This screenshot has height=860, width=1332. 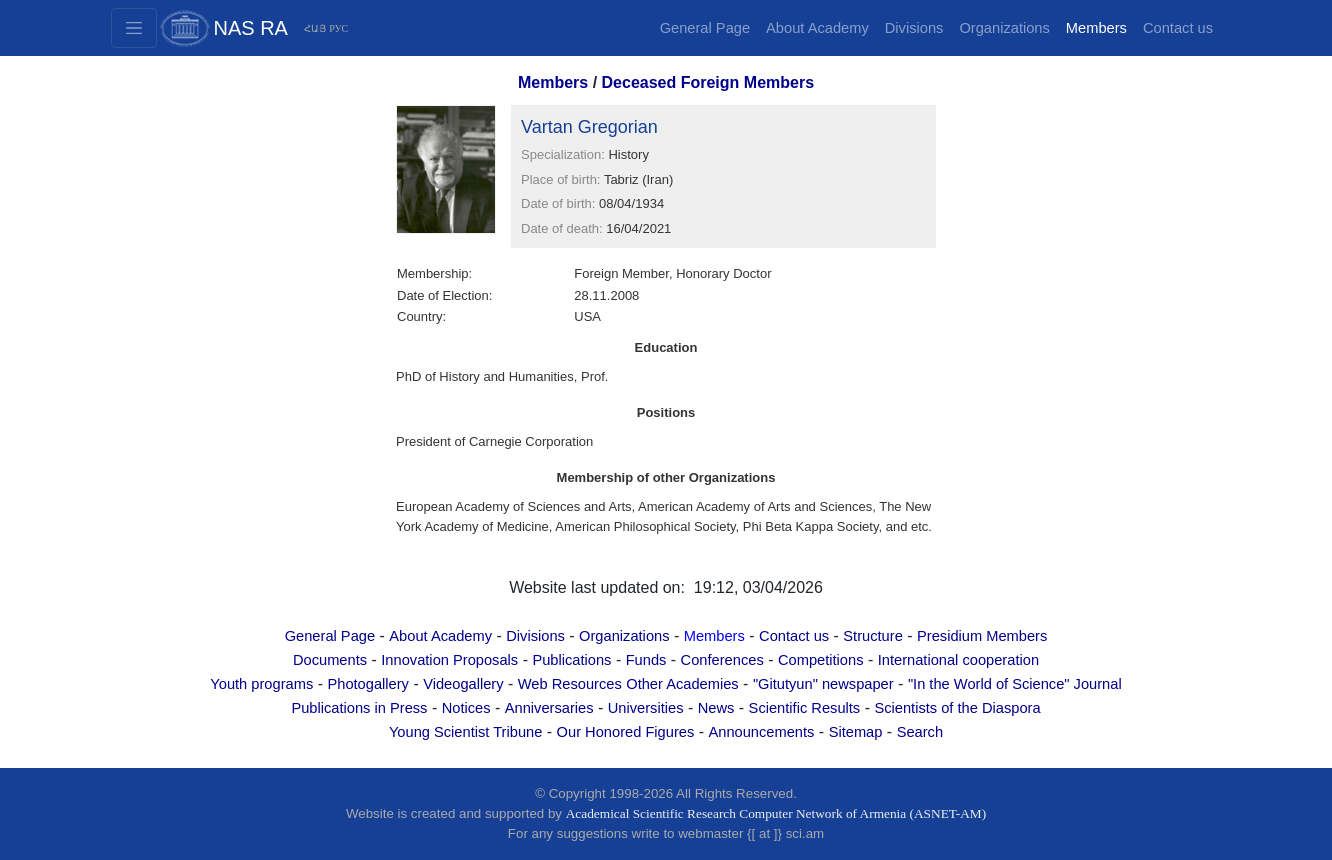 I want to click on Scientific Results, so click(x=805, y=708).